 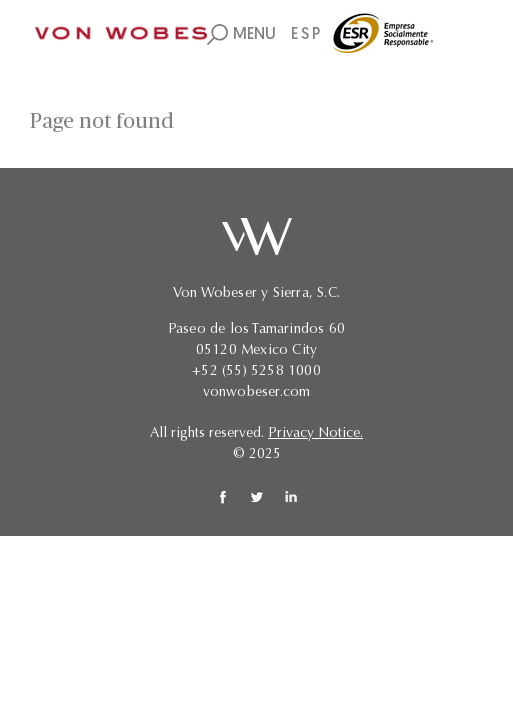 I want to click on ESP, so click(x=307, y=35).